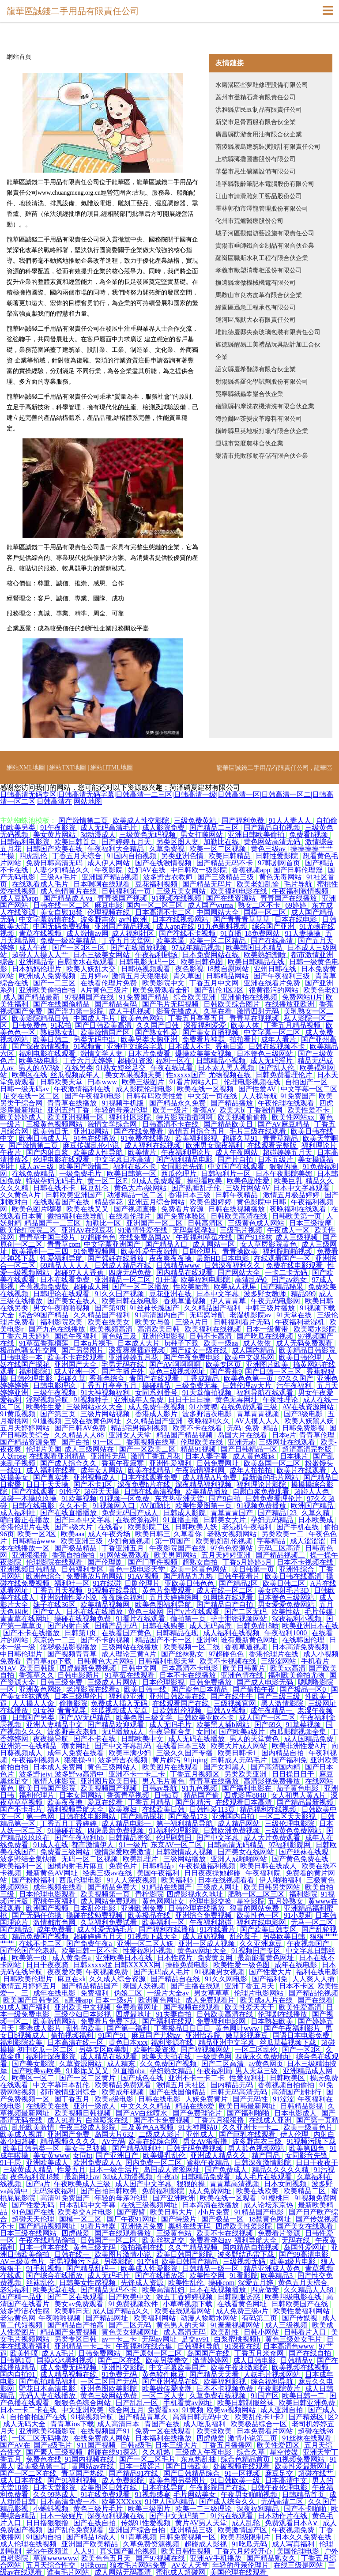 The height and width of the screenshot is (2576, 339). What do you see at coordinates (34, 1703) in the screenshot?
I see `人人操人人肏` at bounding box center [34, 1703].